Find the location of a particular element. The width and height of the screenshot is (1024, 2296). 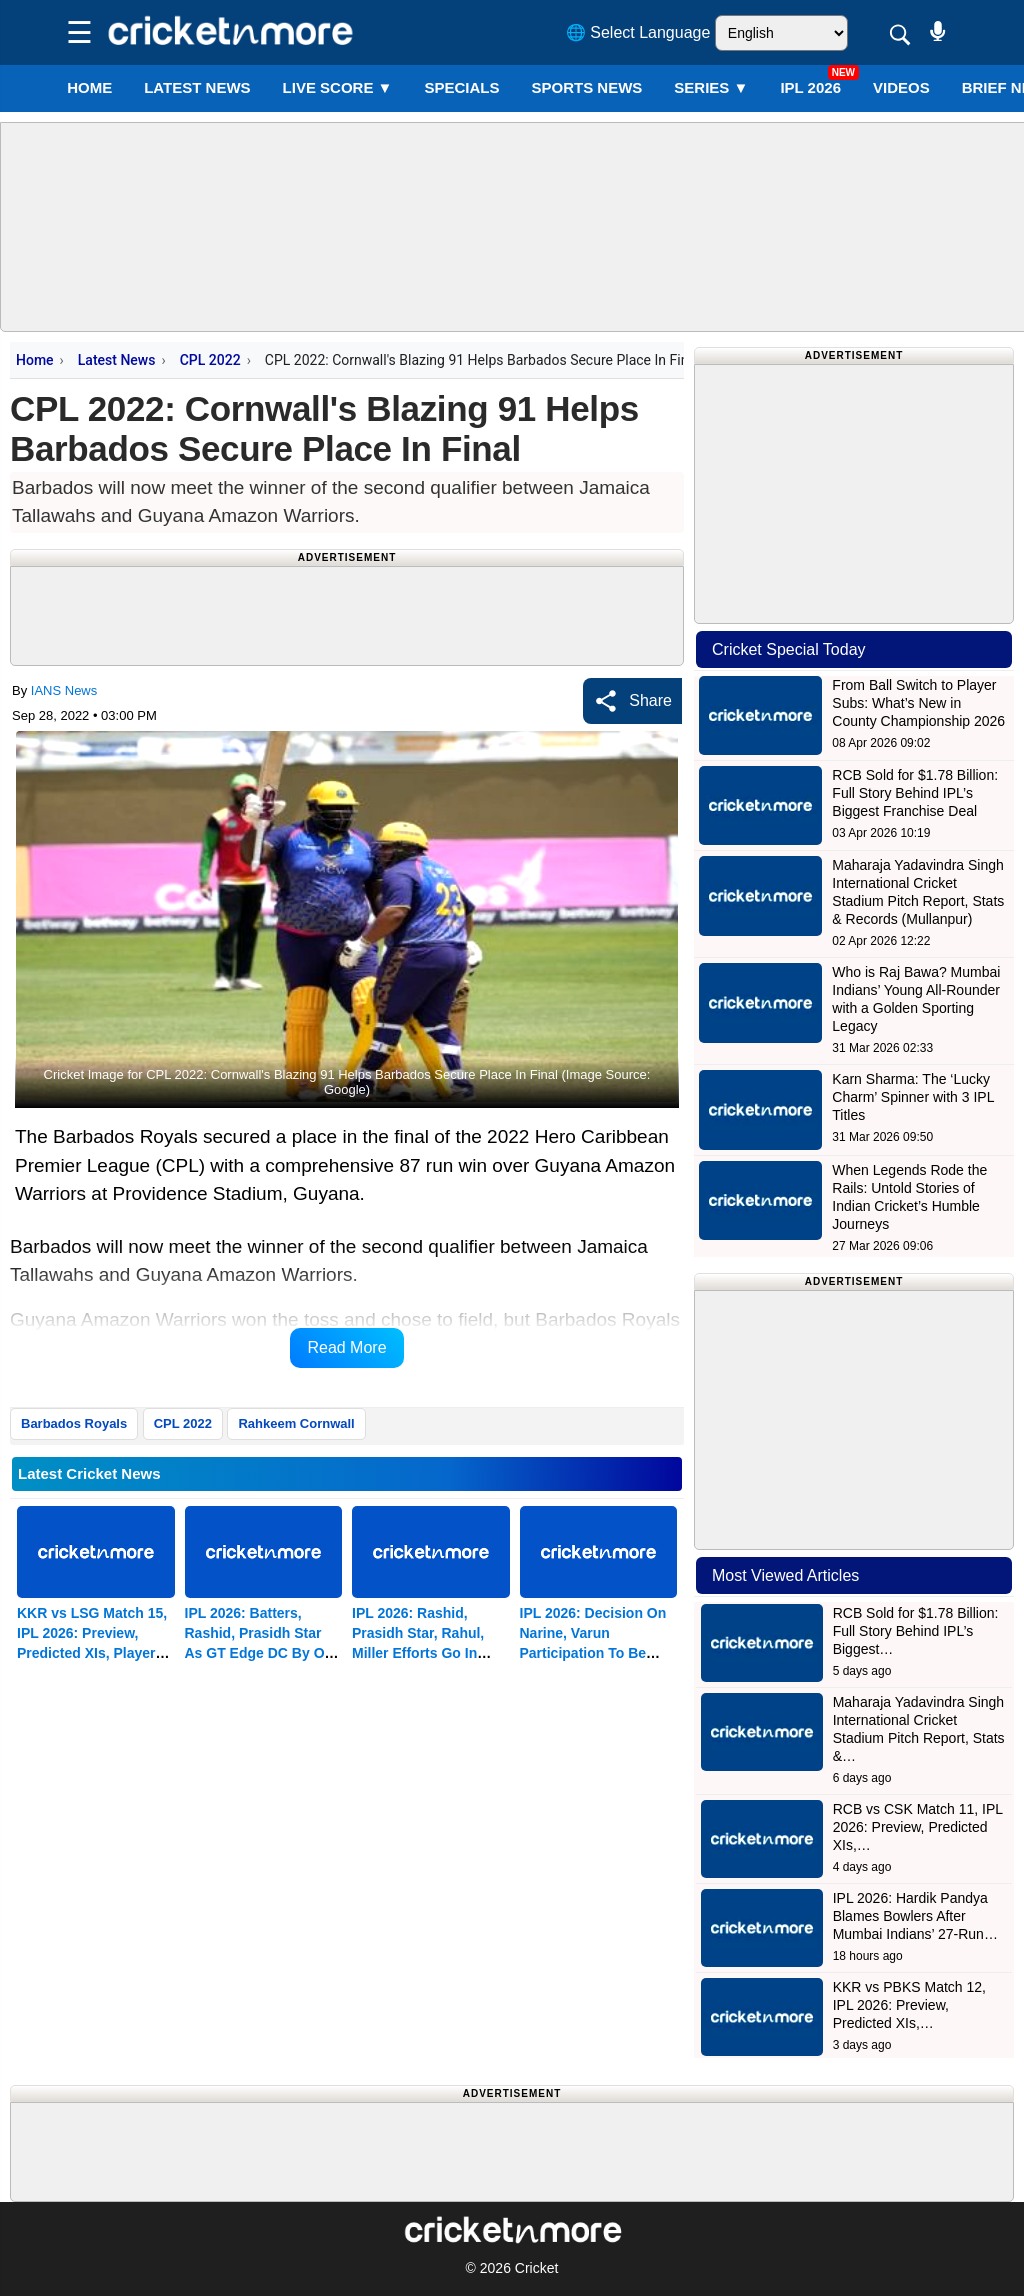

Read More is located at coordinates (346, 1347).